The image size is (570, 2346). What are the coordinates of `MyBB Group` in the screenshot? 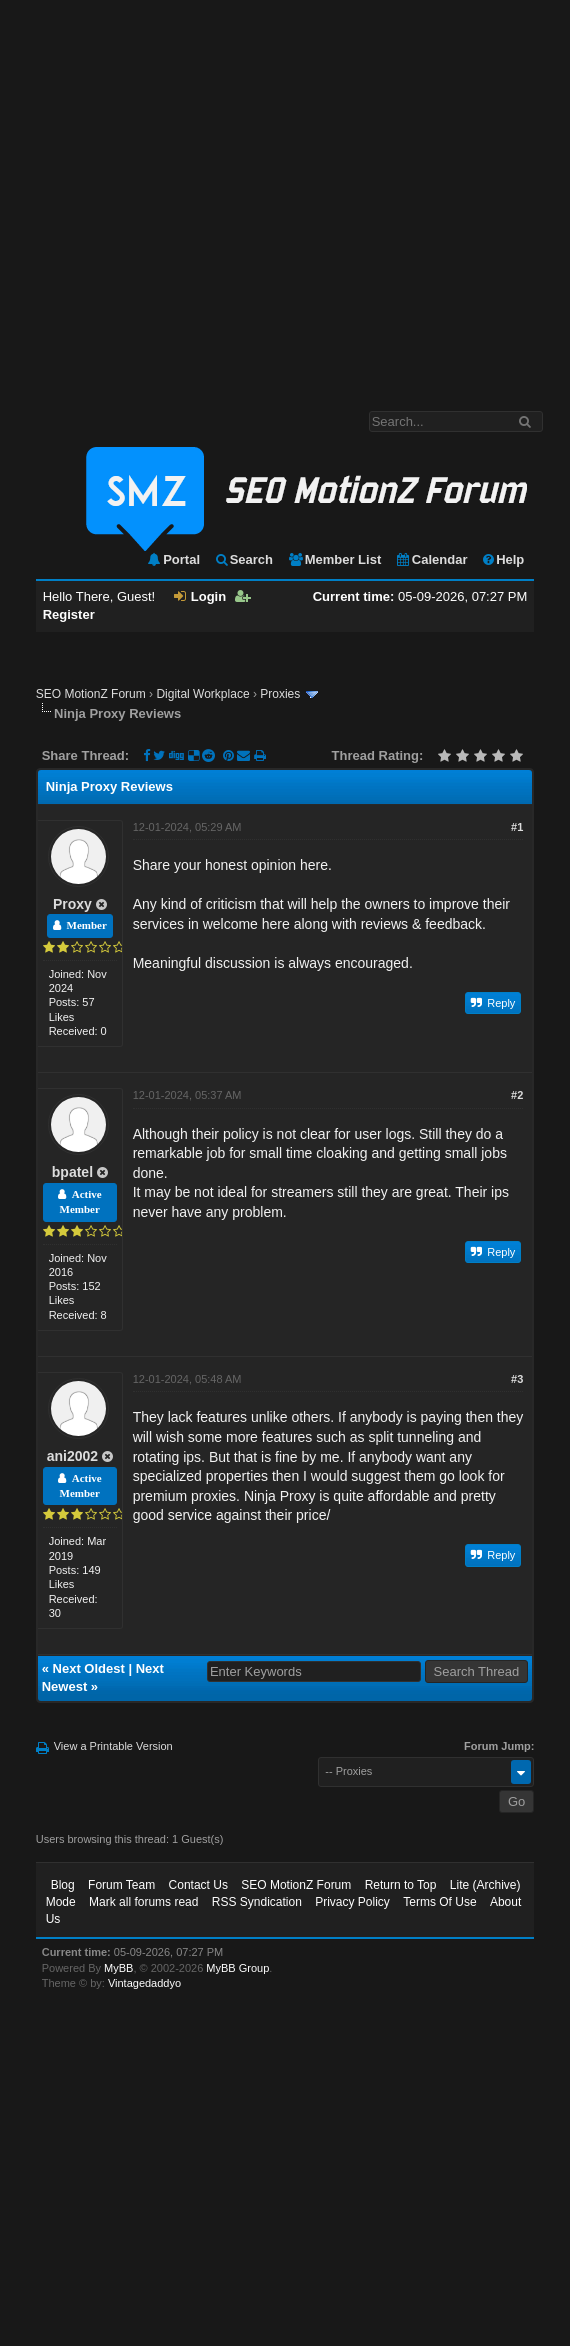 It's located at (237, 1968).